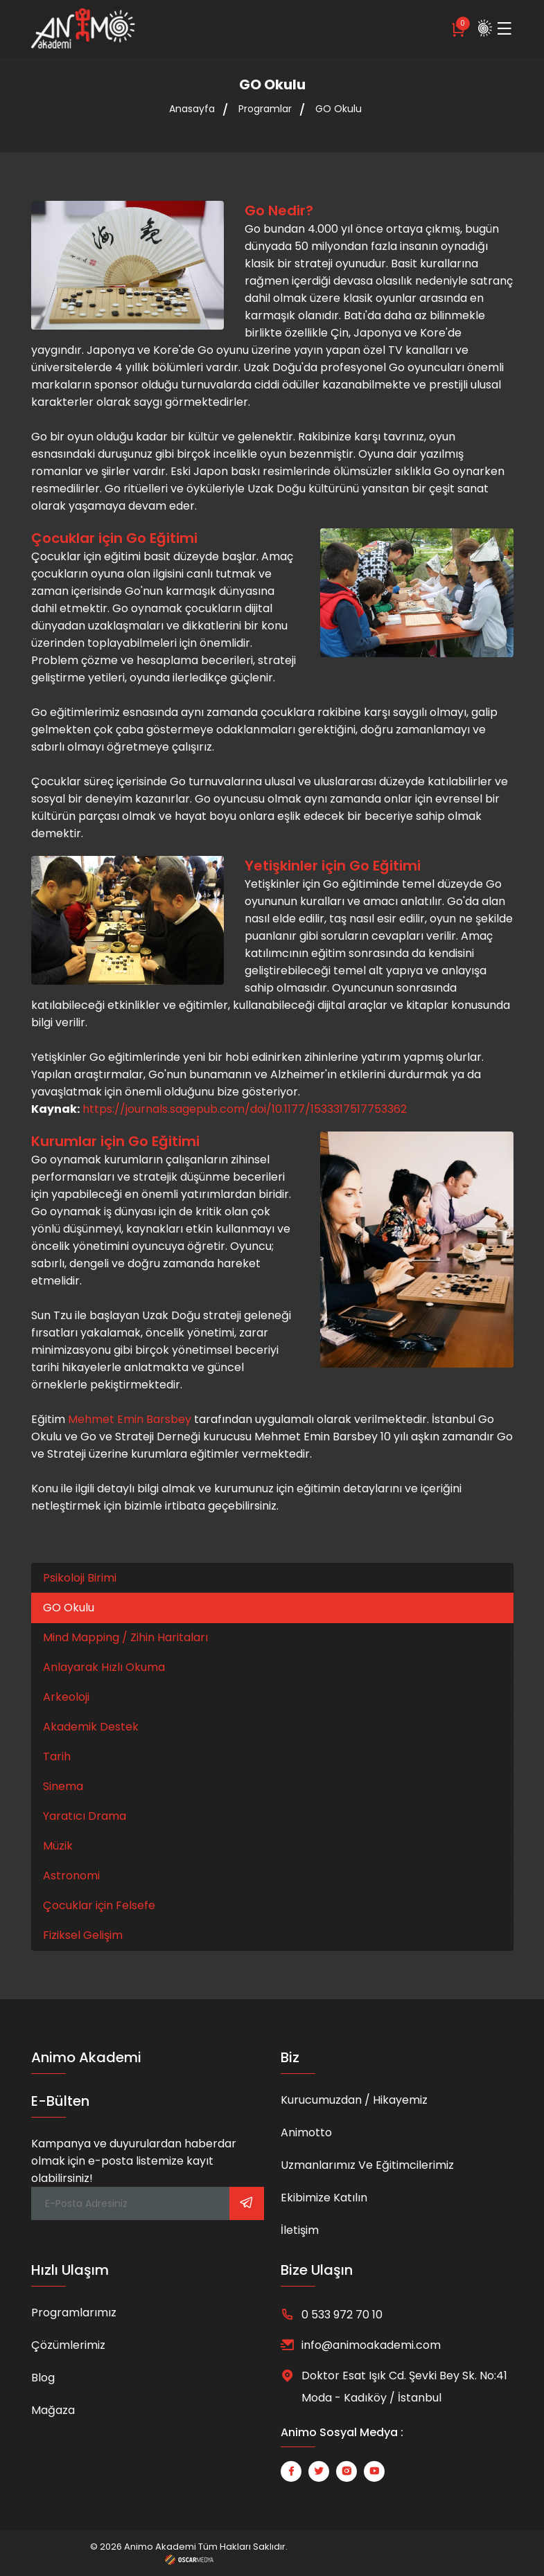 Image resolution: width=544 pixels, height=2576 pixels. Describe the element at coordinates (71, 1876) in the screenshot. I see `Astronomi` at that location.